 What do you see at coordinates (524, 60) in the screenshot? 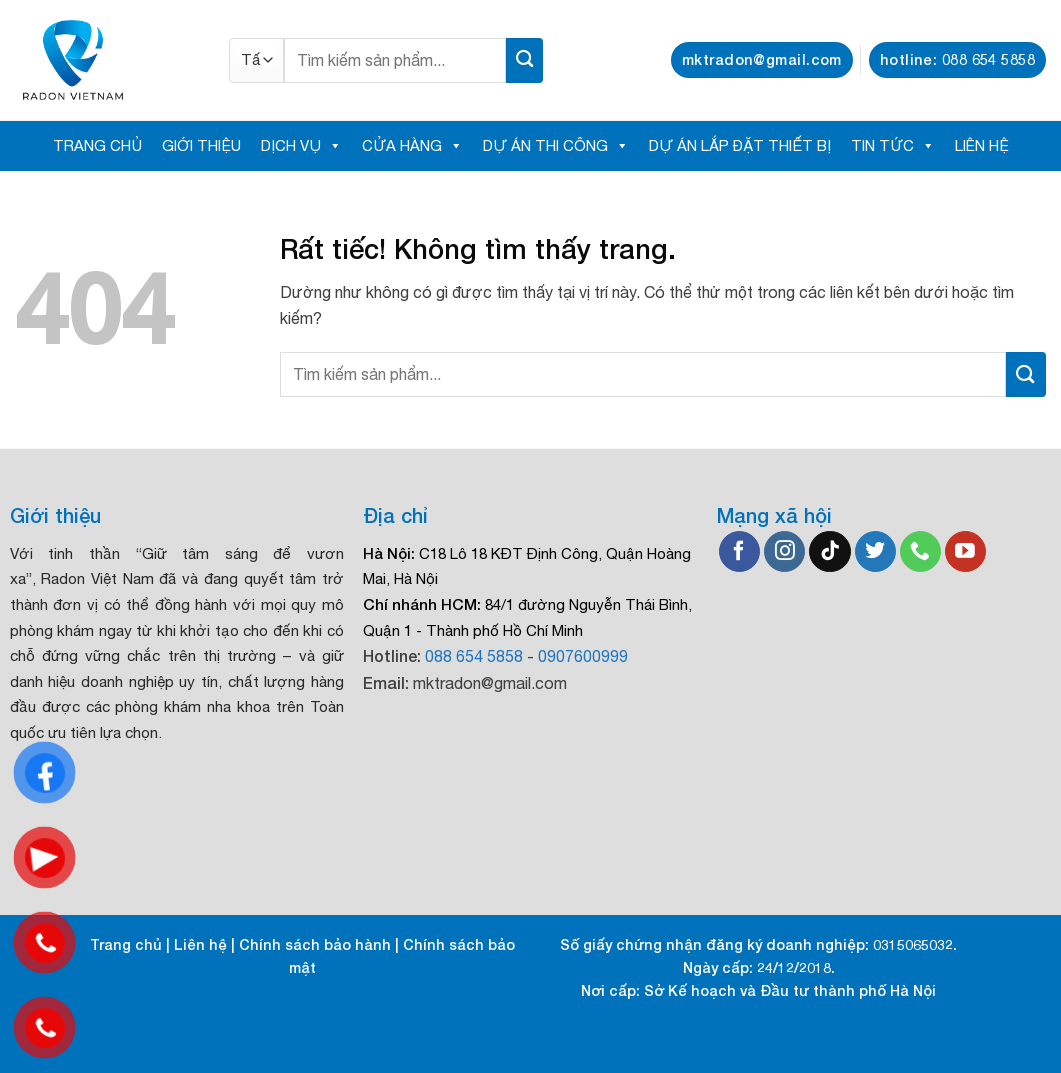
I see `[Gửi]` at bounding box center [524, 60].